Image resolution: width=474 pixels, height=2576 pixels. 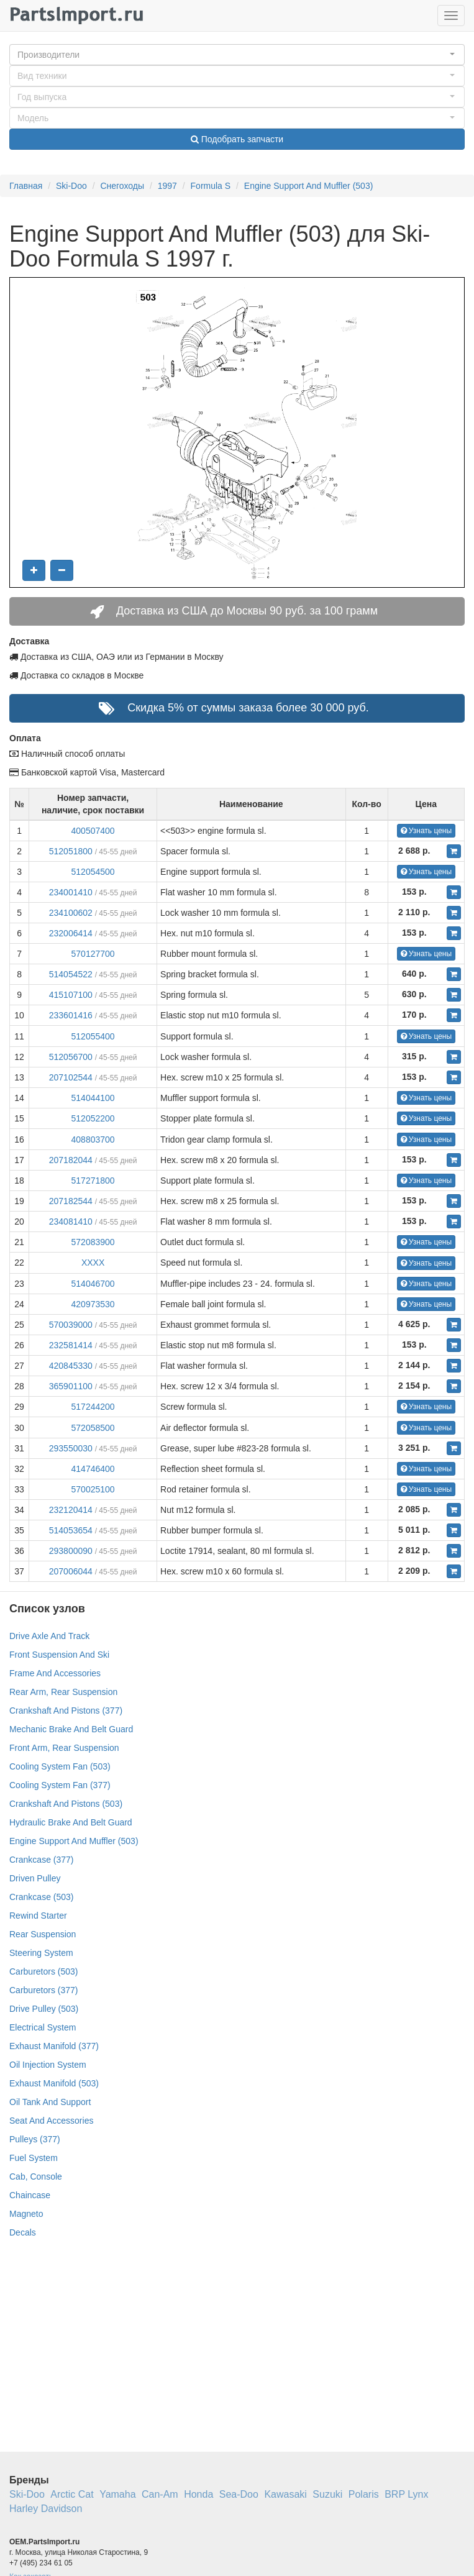 What do you see at coordinates (42, 1934) in the screenshot?
I see `Rear Suspension` at bounding box center [42, 1934].